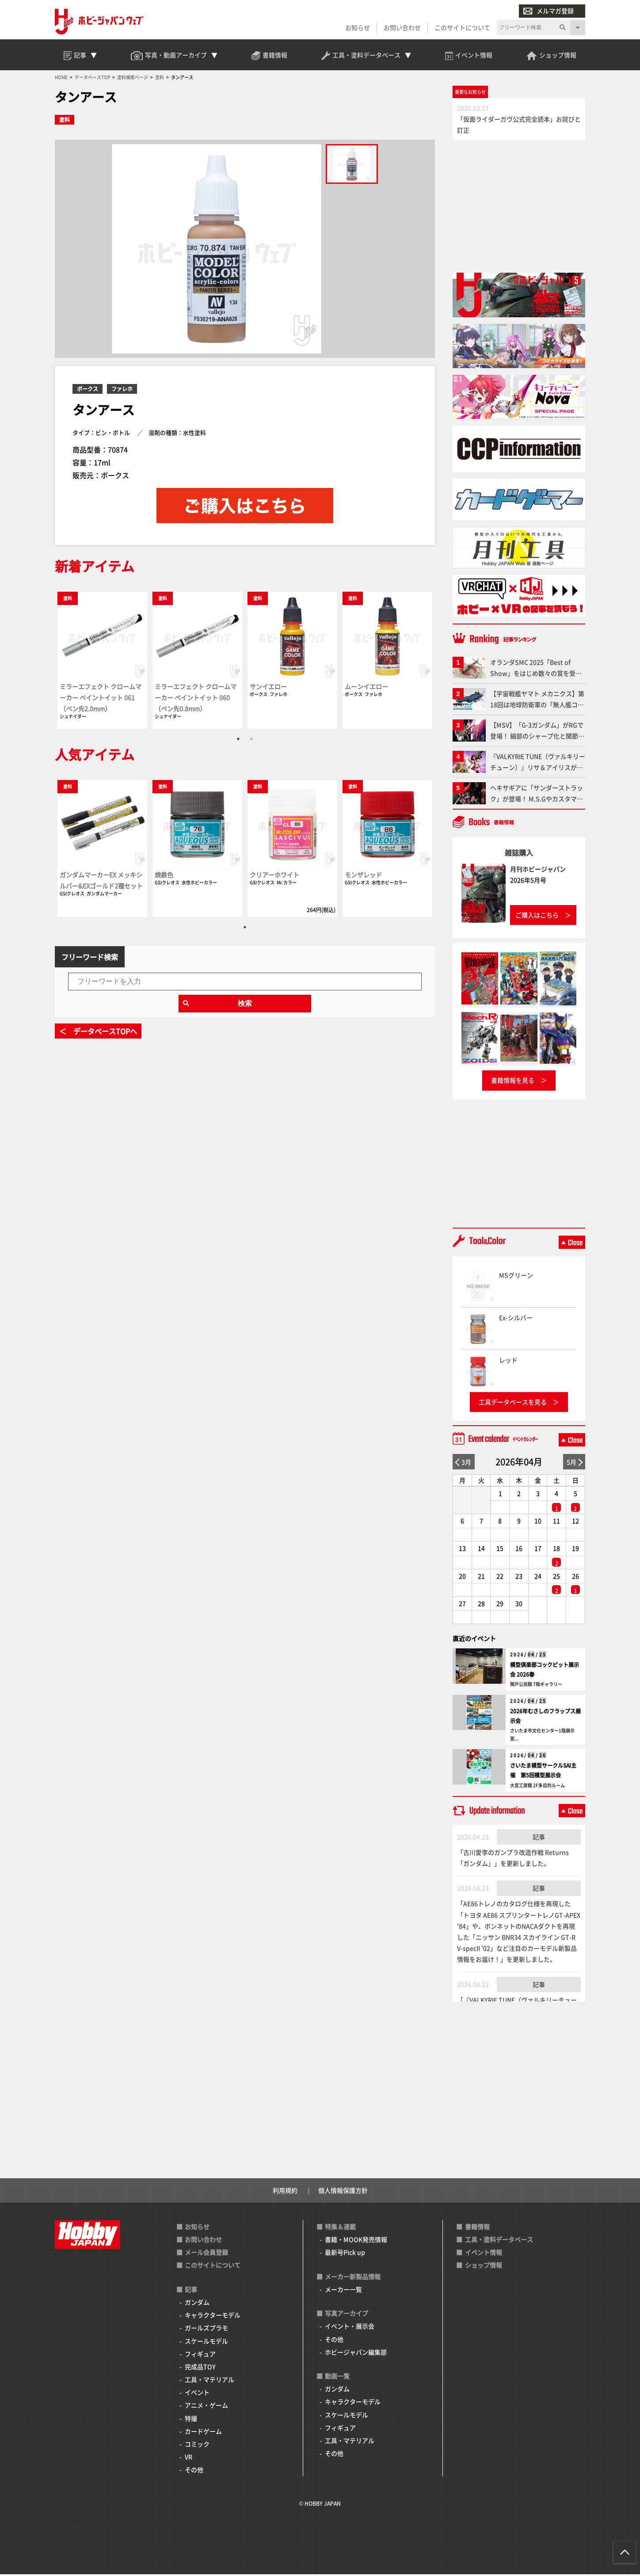  I want to click on 塗料, so click(64, 122).